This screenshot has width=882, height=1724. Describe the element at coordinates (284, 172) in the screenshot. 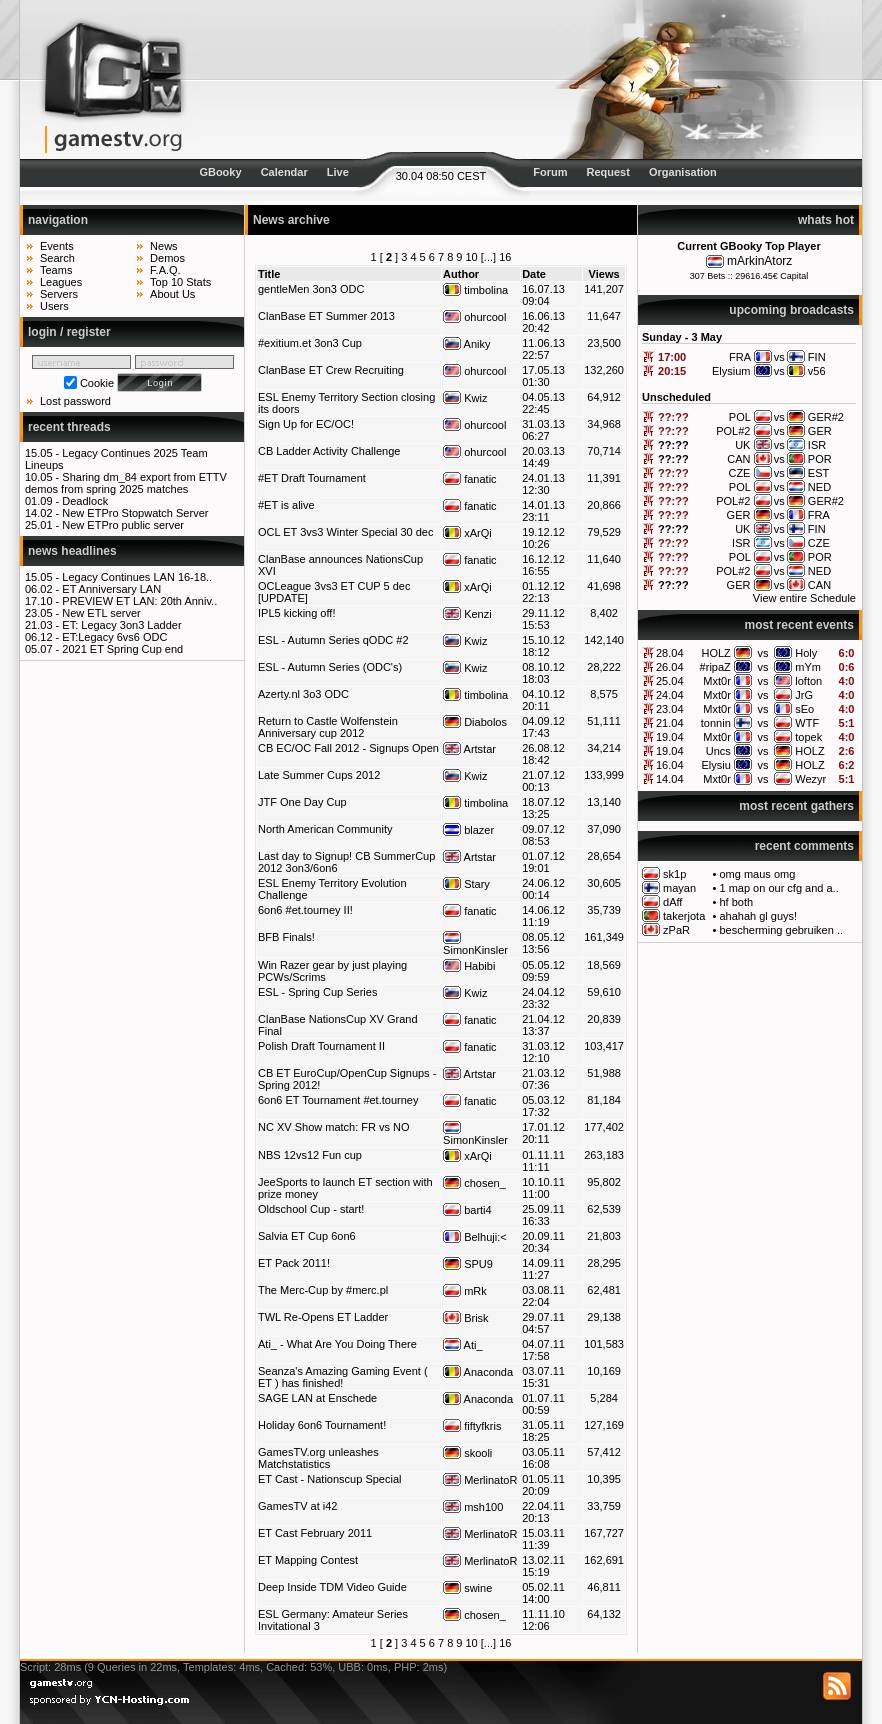

I see `Calendar` at that location.